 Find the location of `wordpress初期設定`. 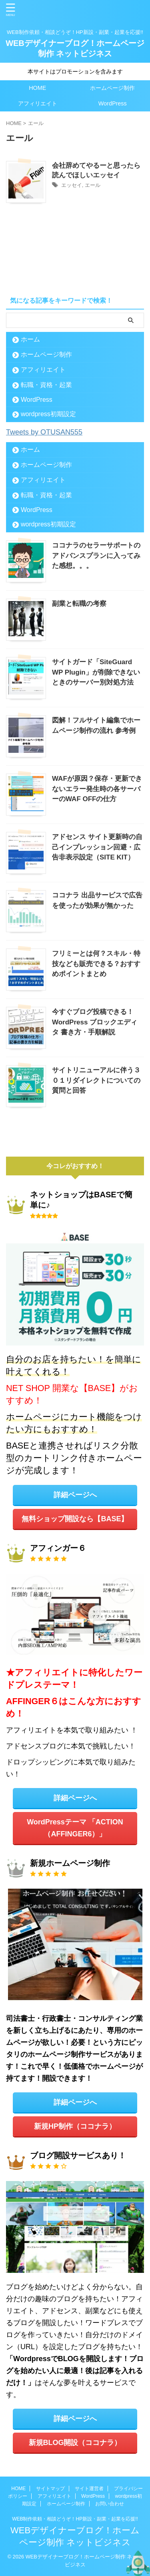

wordpress初期設定 is located at coordinates (48, 414).